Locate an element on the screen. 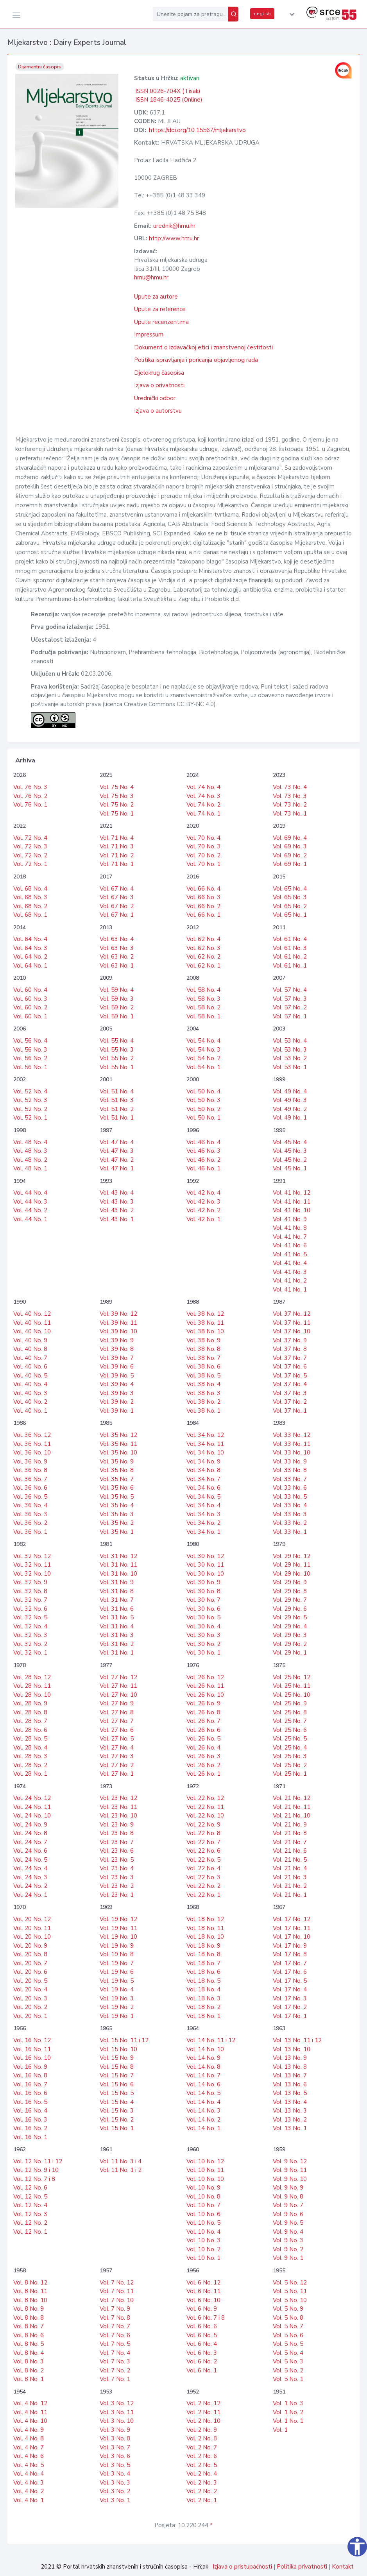 This screenshot has width=367, height=2576. Vol. 14 No. 10 is located at coordinates (205, 2049).